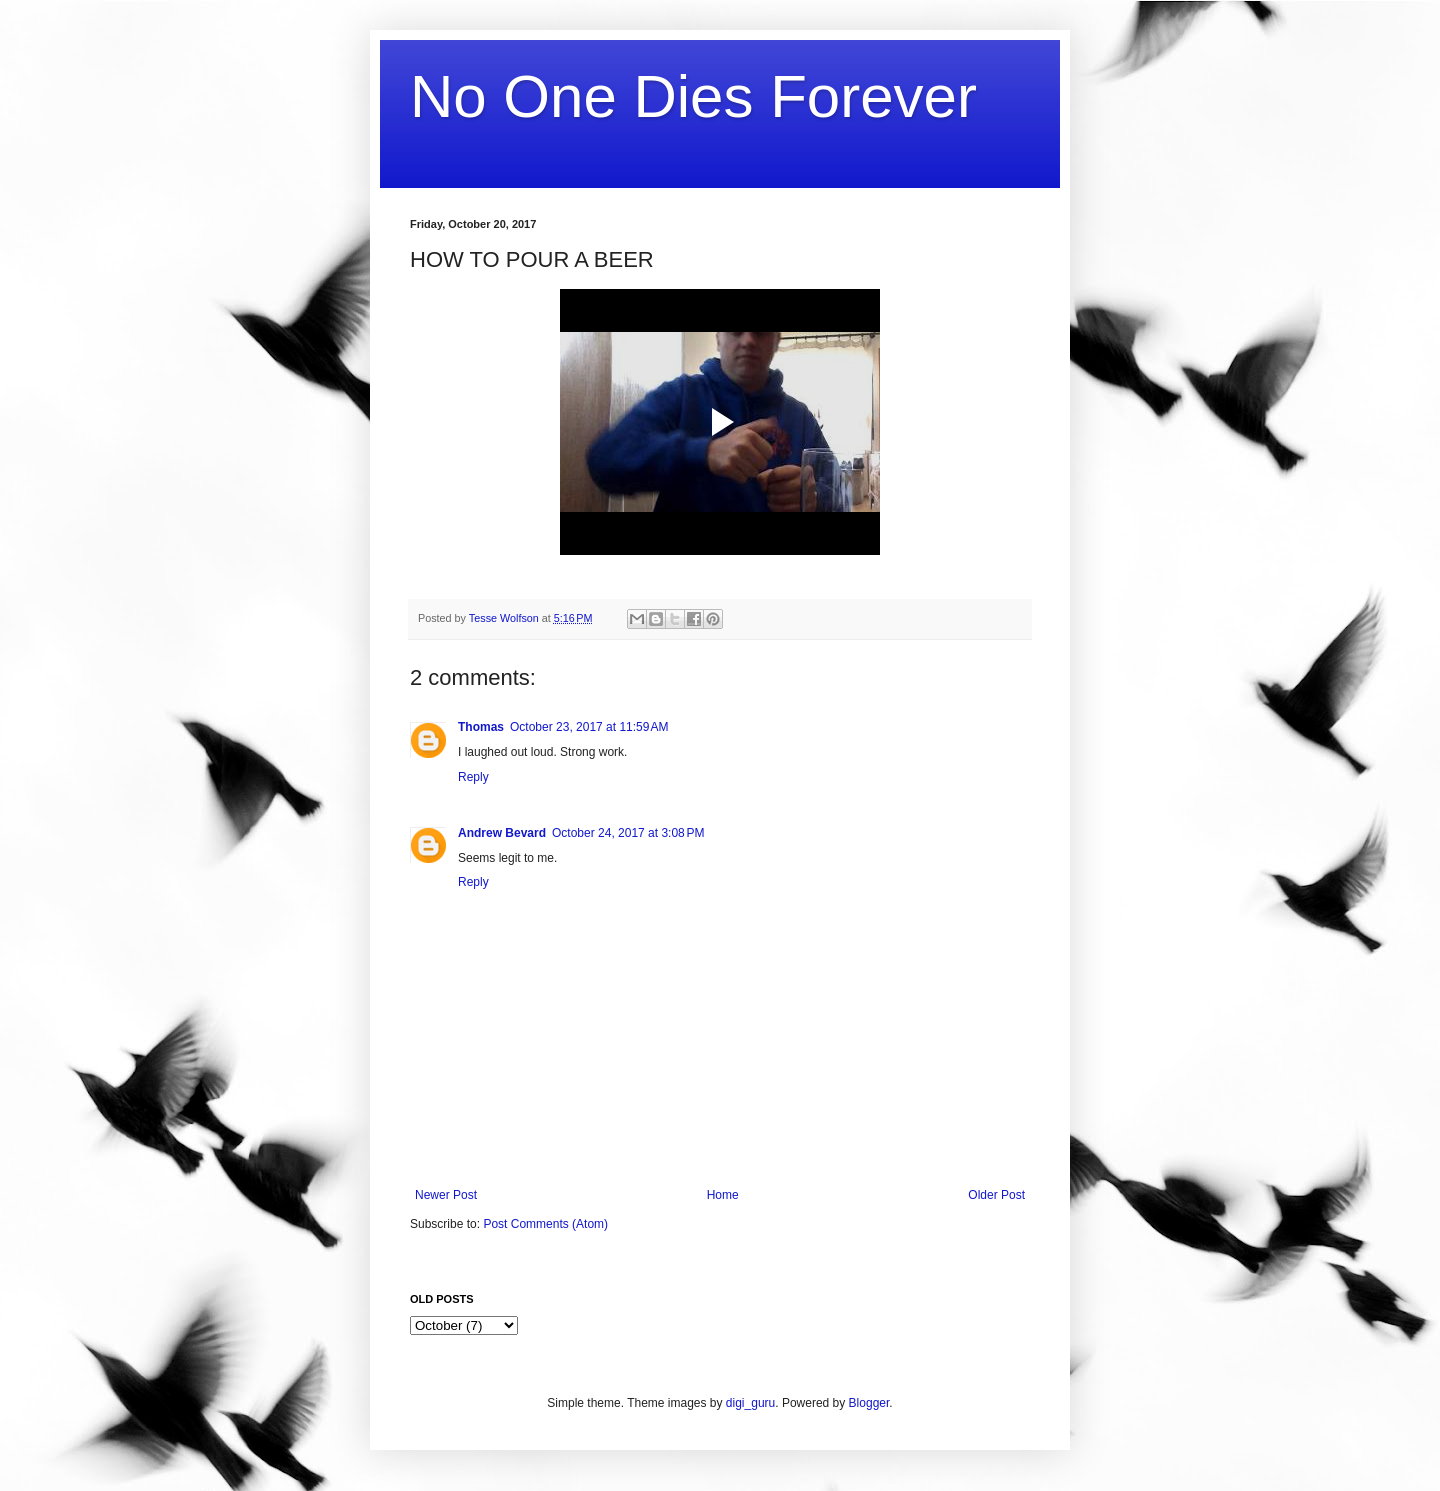  What do you see at coordinates (750, 1403) in the screenshot?
I see `digi_guru` at bounding box center [750, 1403].